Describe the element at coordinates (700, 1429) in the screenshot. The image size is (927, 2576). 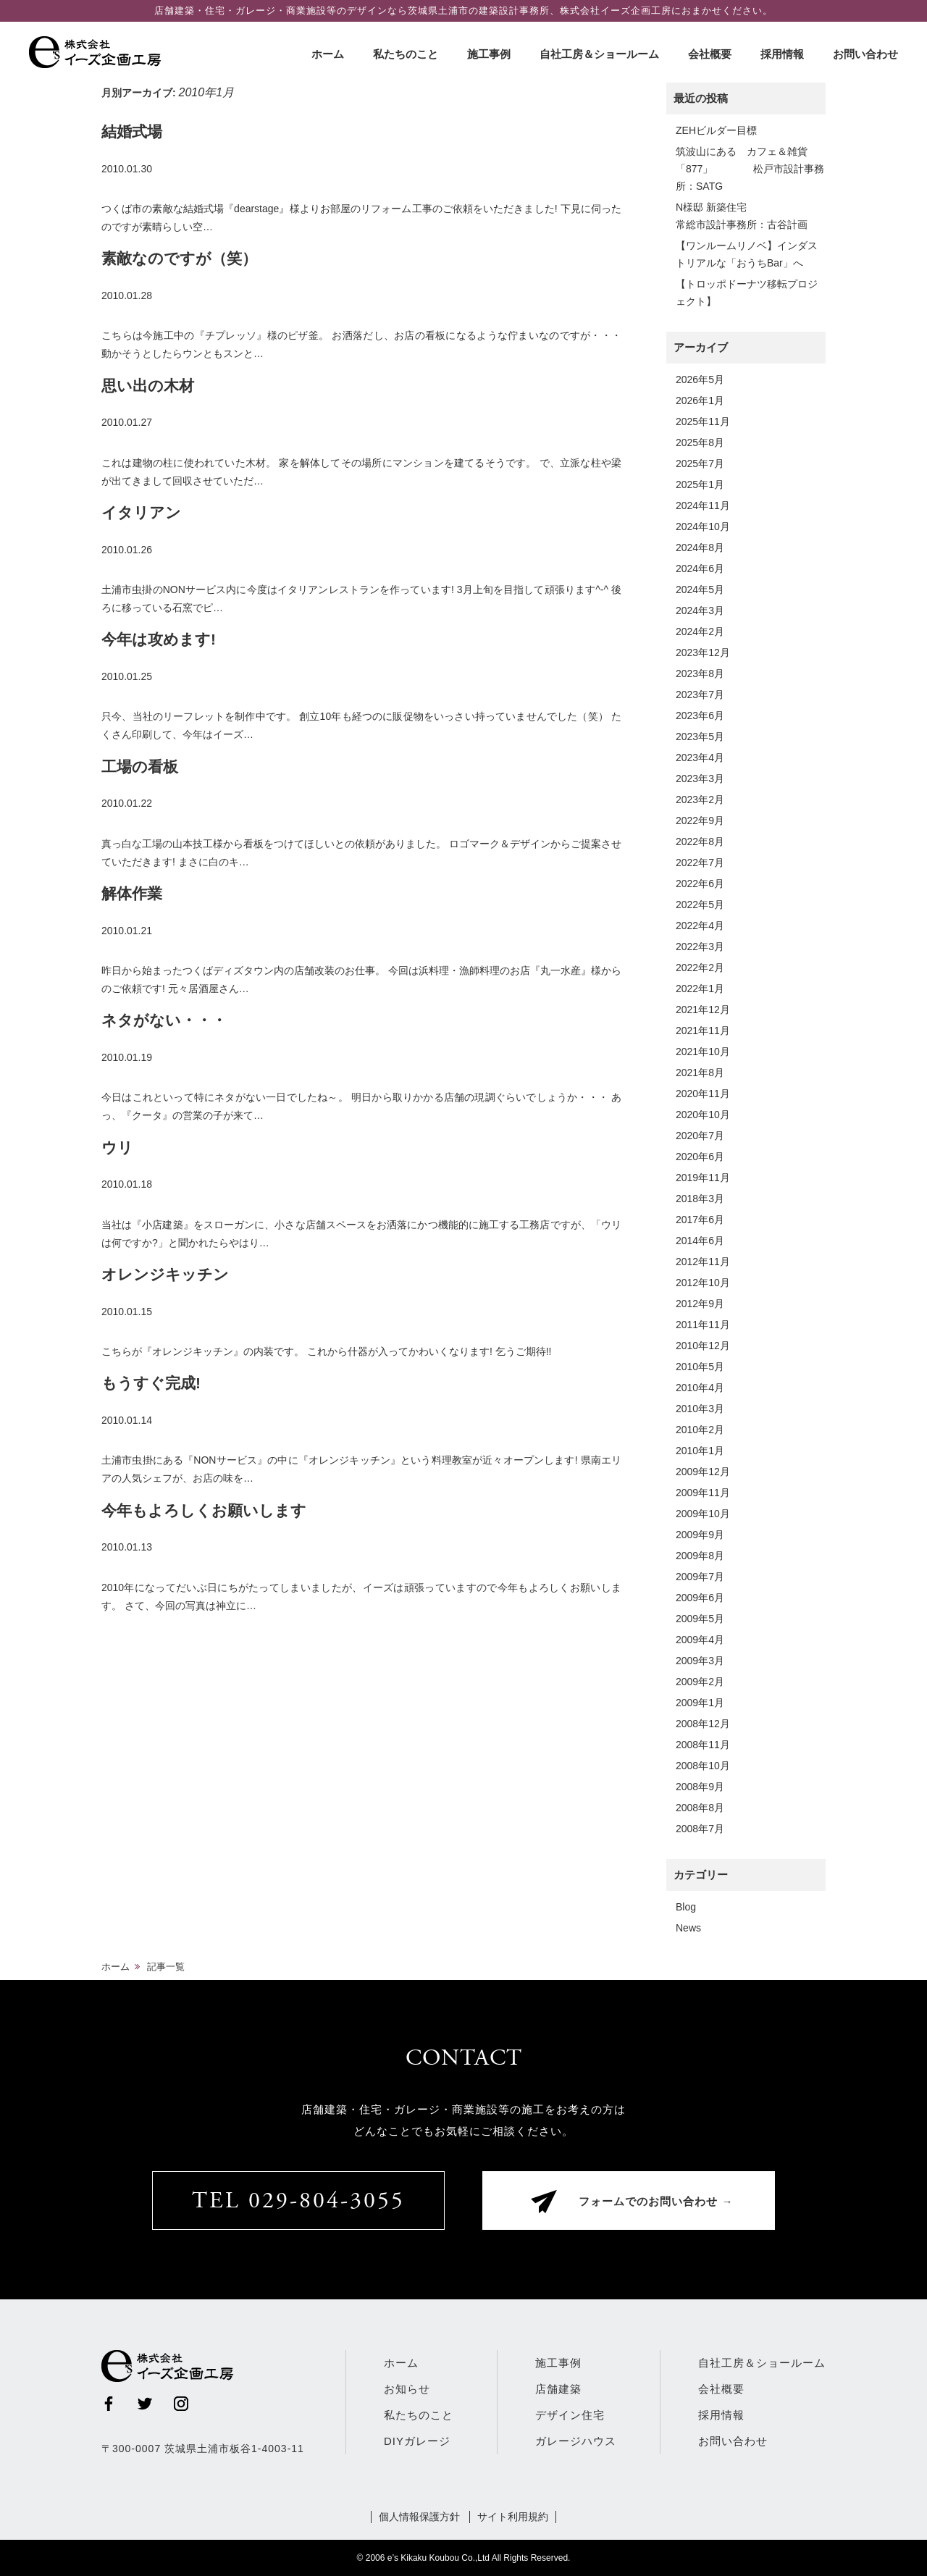
I see `2010年2月` at that location.